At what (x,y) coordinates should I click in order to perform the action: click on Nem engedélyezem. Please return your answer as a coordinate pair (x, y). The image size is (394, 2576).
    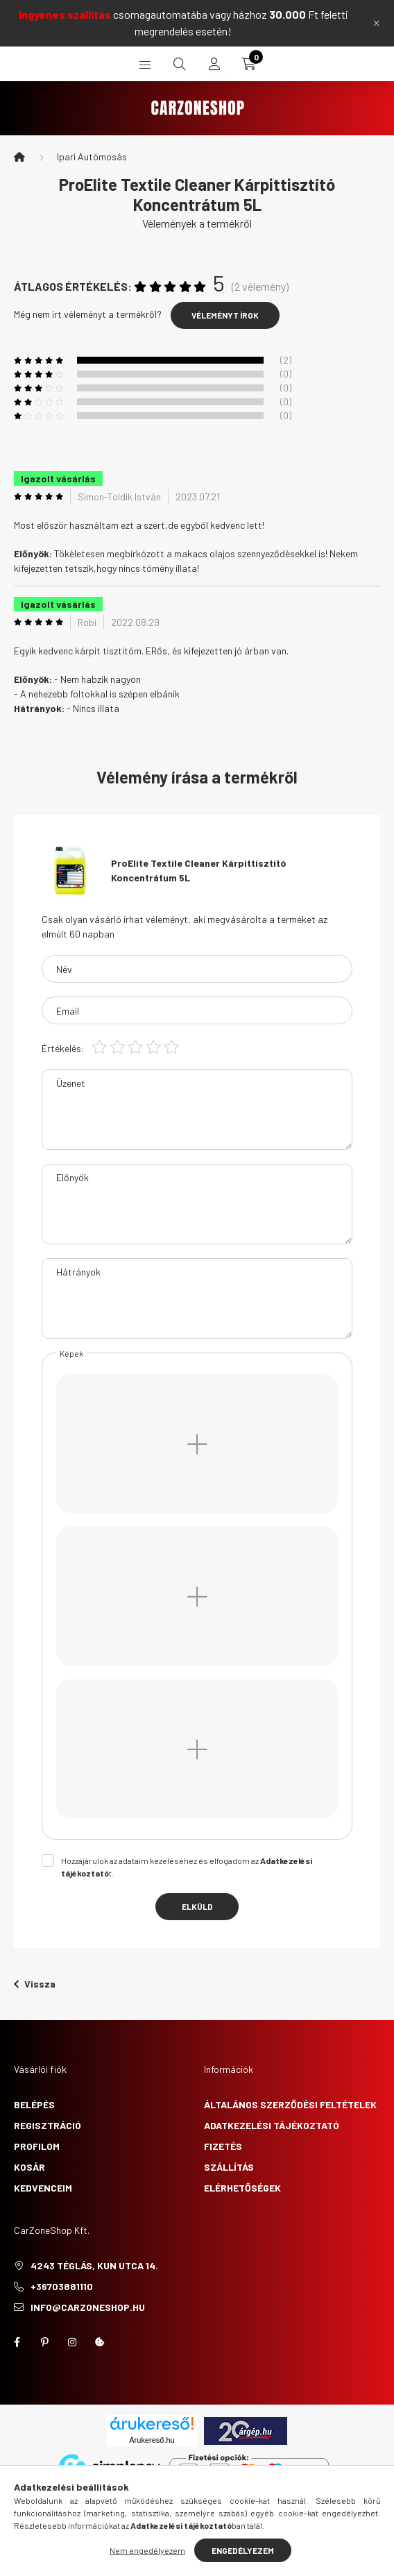
    Looking at the image, I should click on (147, 2550).